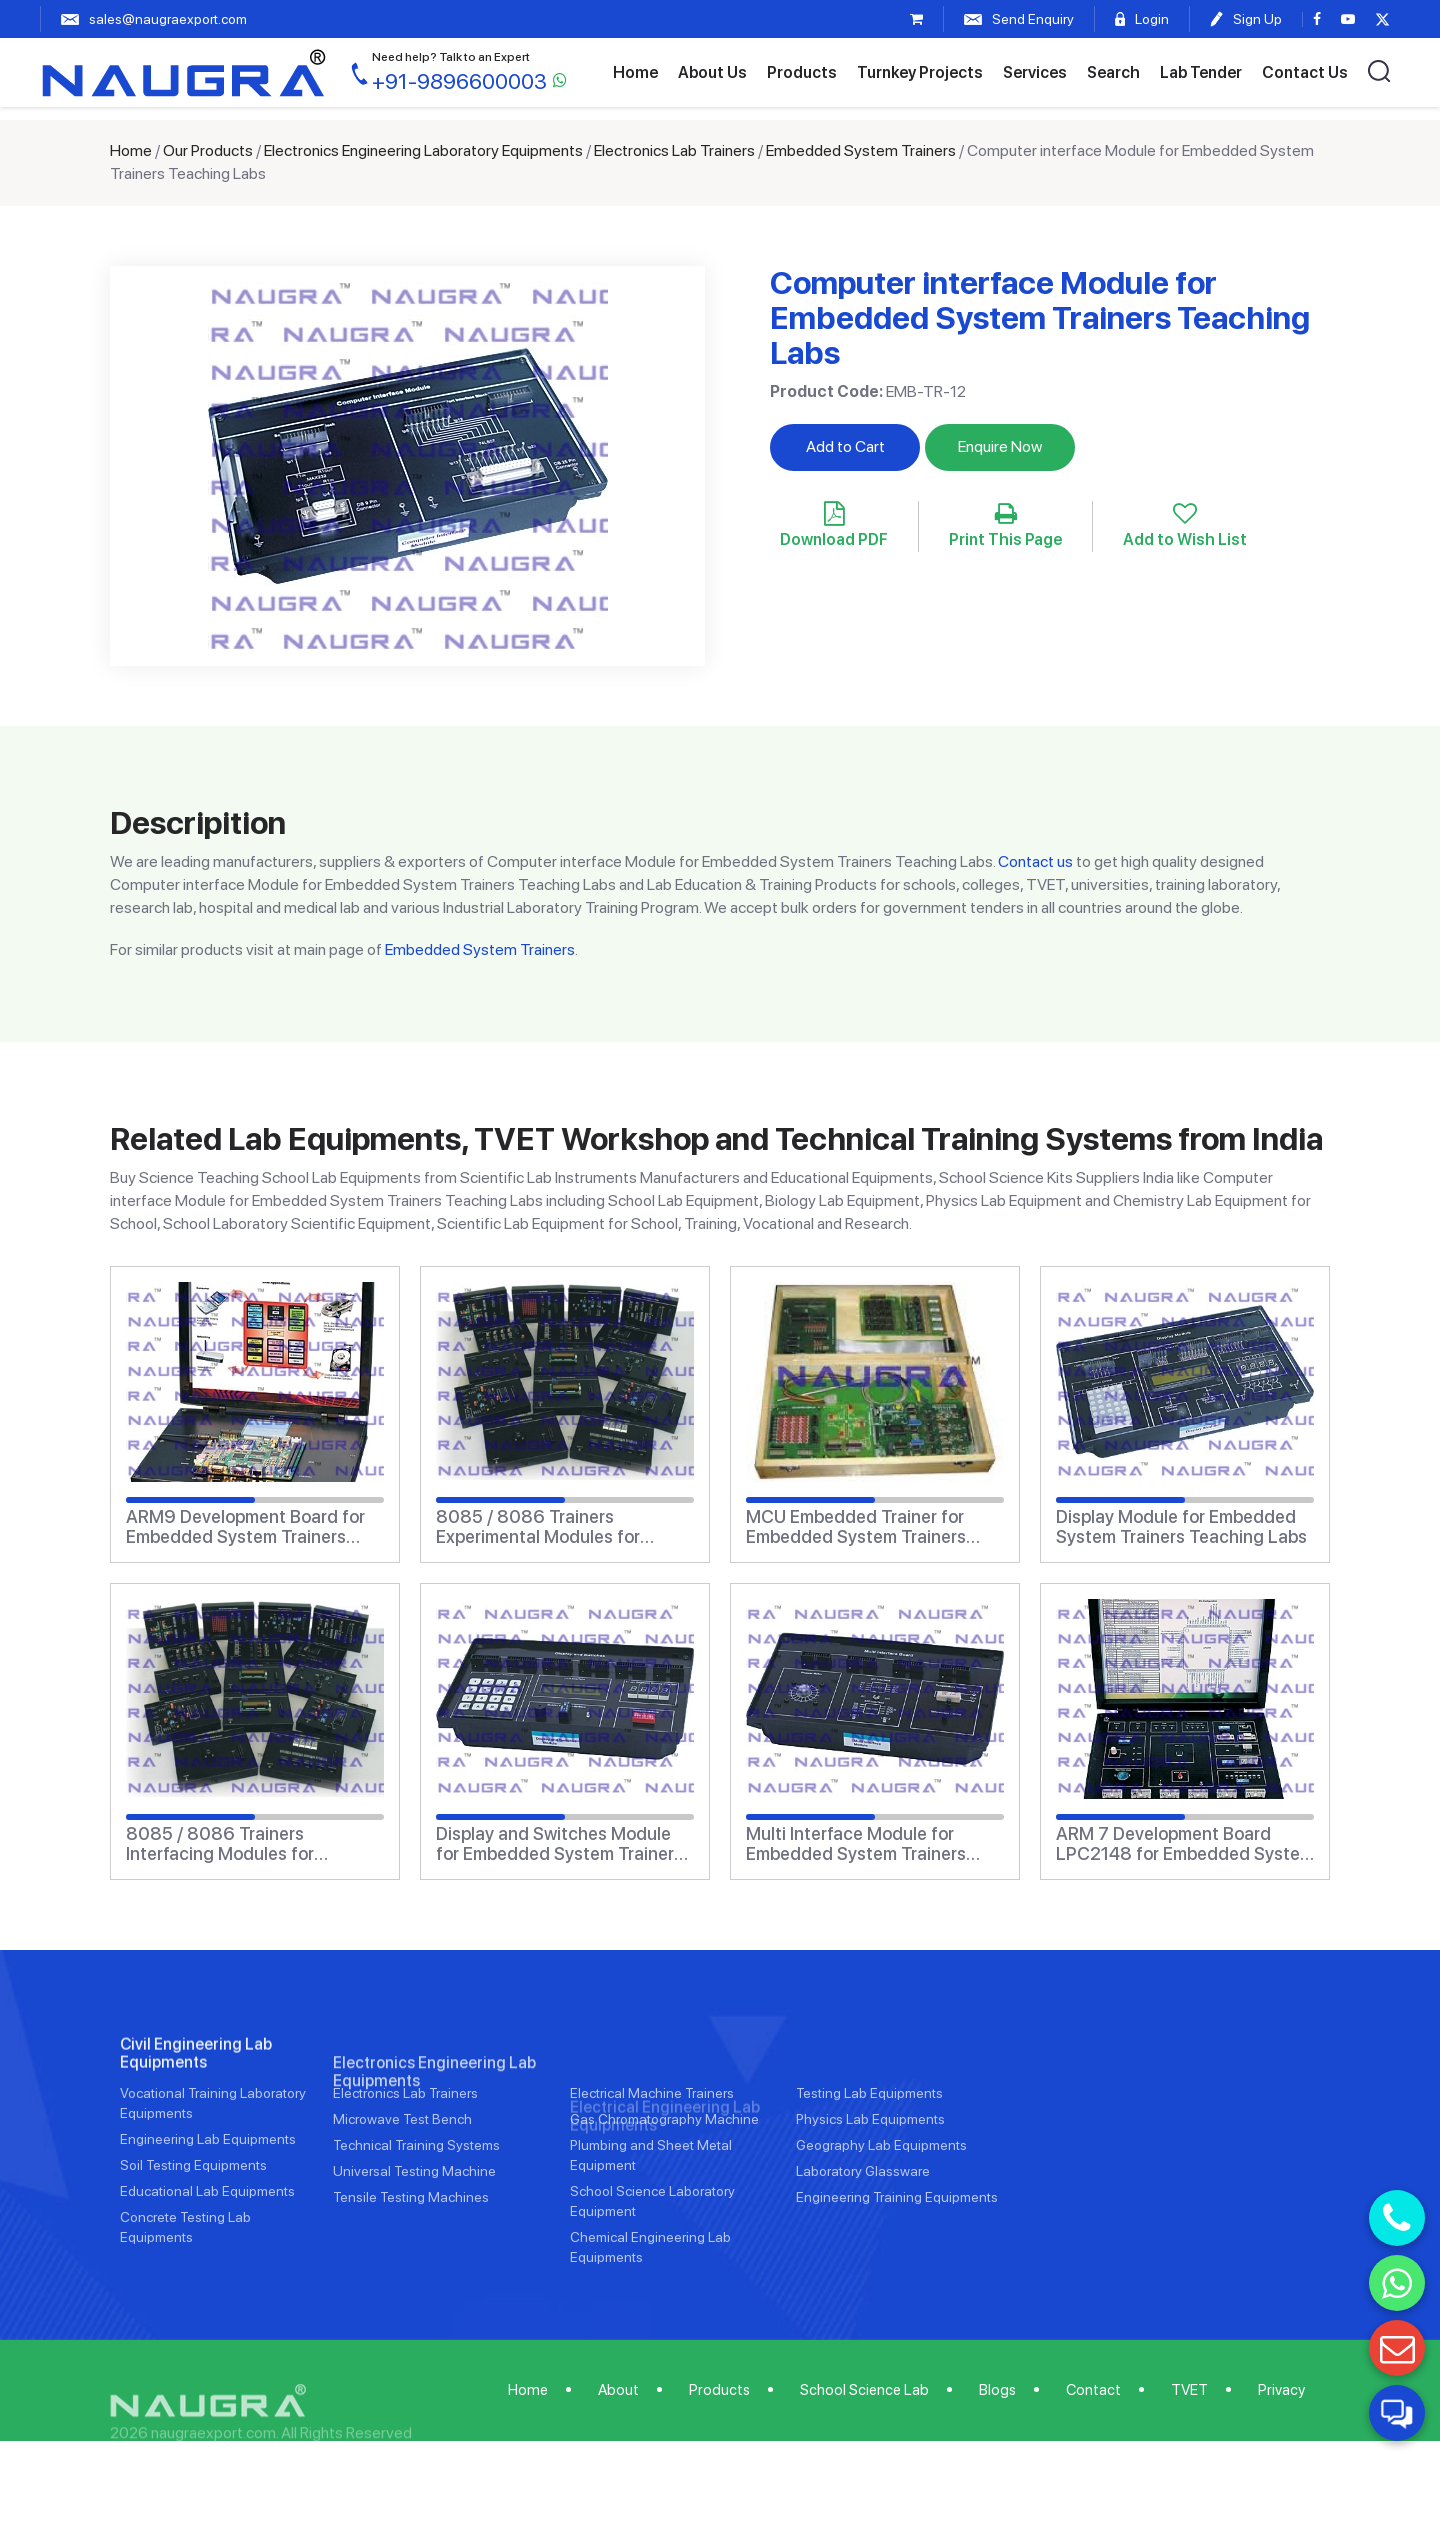 The height and width of the screenshot is (2521, 1440). What do you see at coordinates (1201, 72) in the screenshot?
I see `Lab Tender` at bounding box center [1201, 72].